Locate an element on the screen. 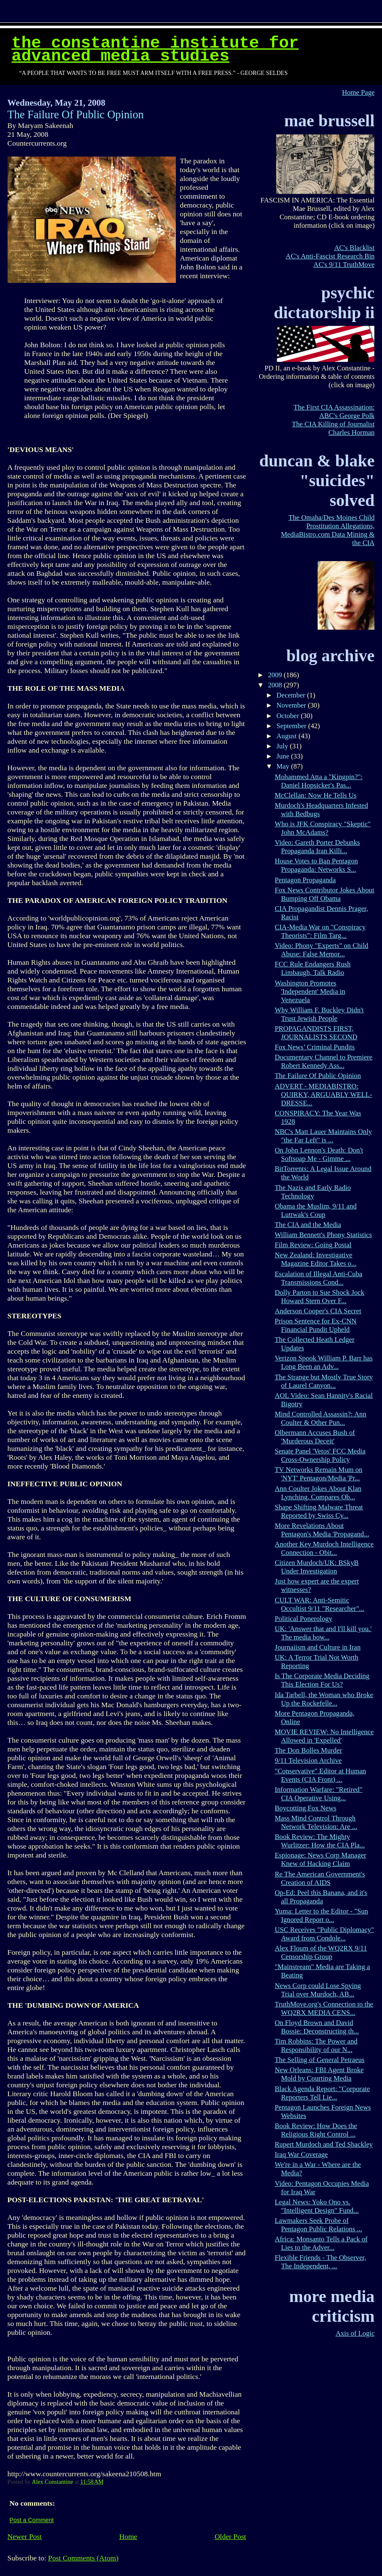  The Constantine Institute for Advanced Media Studies is located at coordinates (155, 50).